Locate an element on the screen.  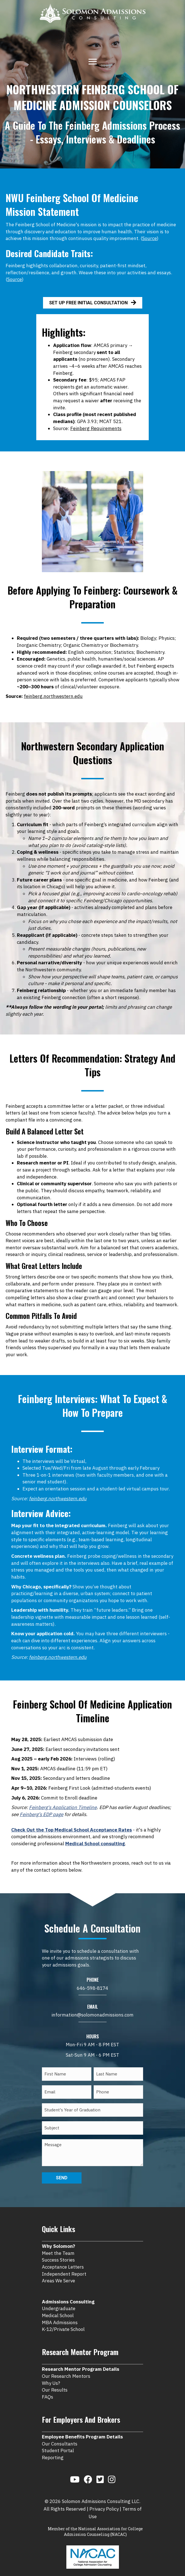
Acceptance Letters is located at coordinates (63, 2257).